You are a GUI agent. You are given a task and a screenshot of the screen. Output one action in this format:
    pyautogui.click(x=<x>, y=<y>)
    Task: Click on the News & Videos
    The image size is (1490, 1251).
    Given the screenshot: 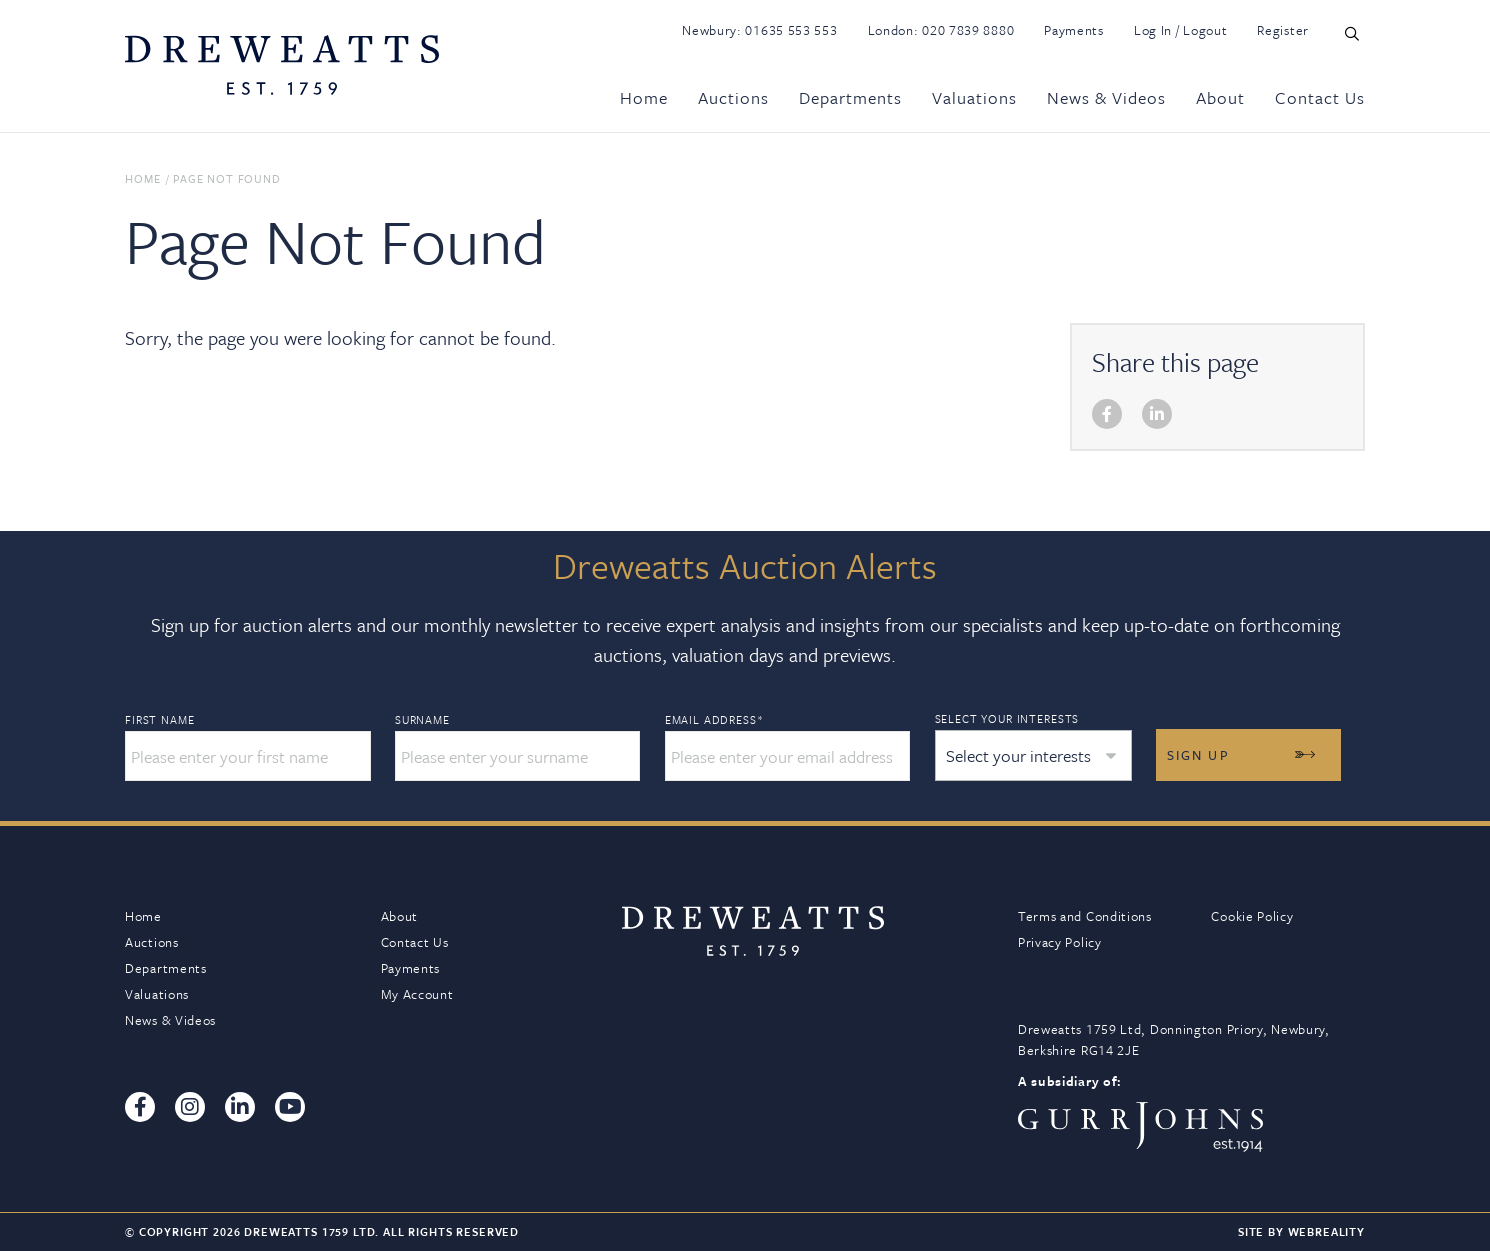 What is the action you would take?
    pyautogui.click(x=1106, y=97)
    